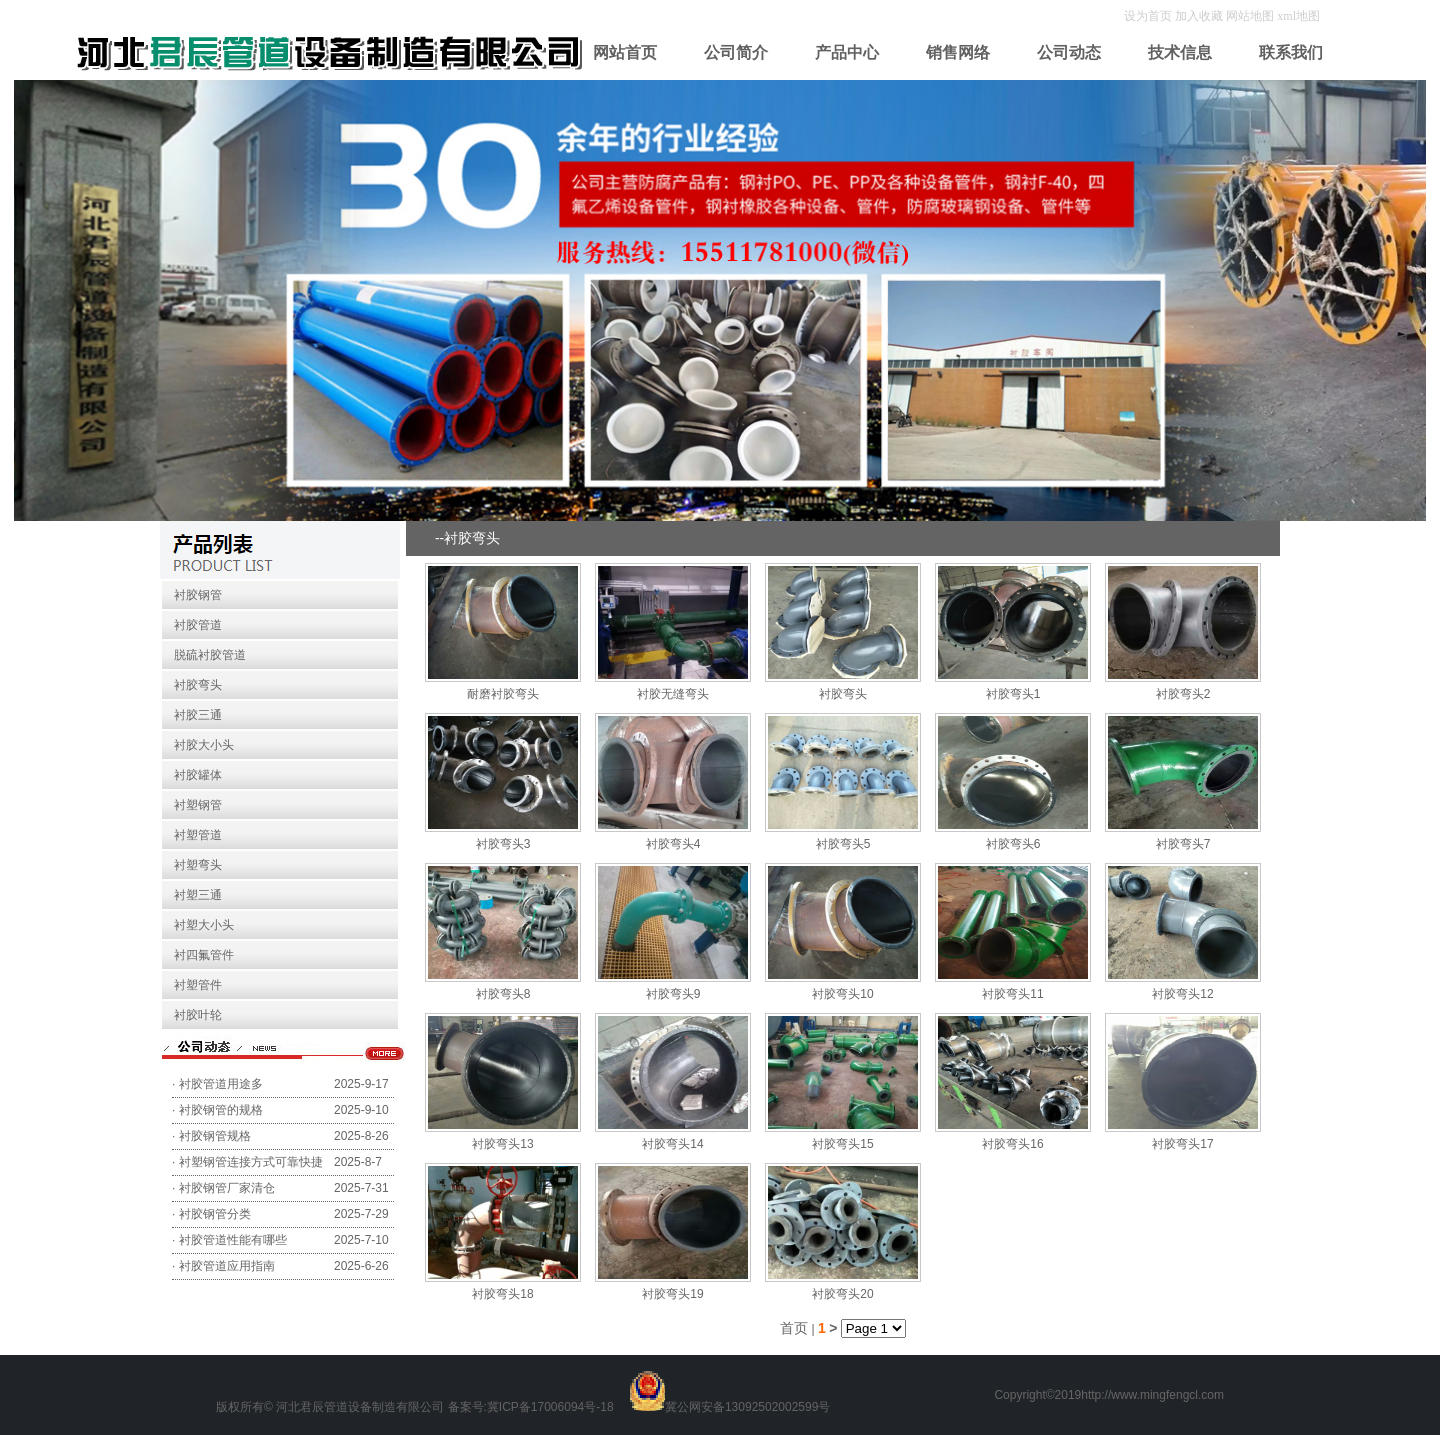 The height and width of the screenshot is (1435, 1440). What do you see at coordinates (1183, 694) in the screenshot?
I see `衬胶弯头2` at bounding box center [1183, 694].